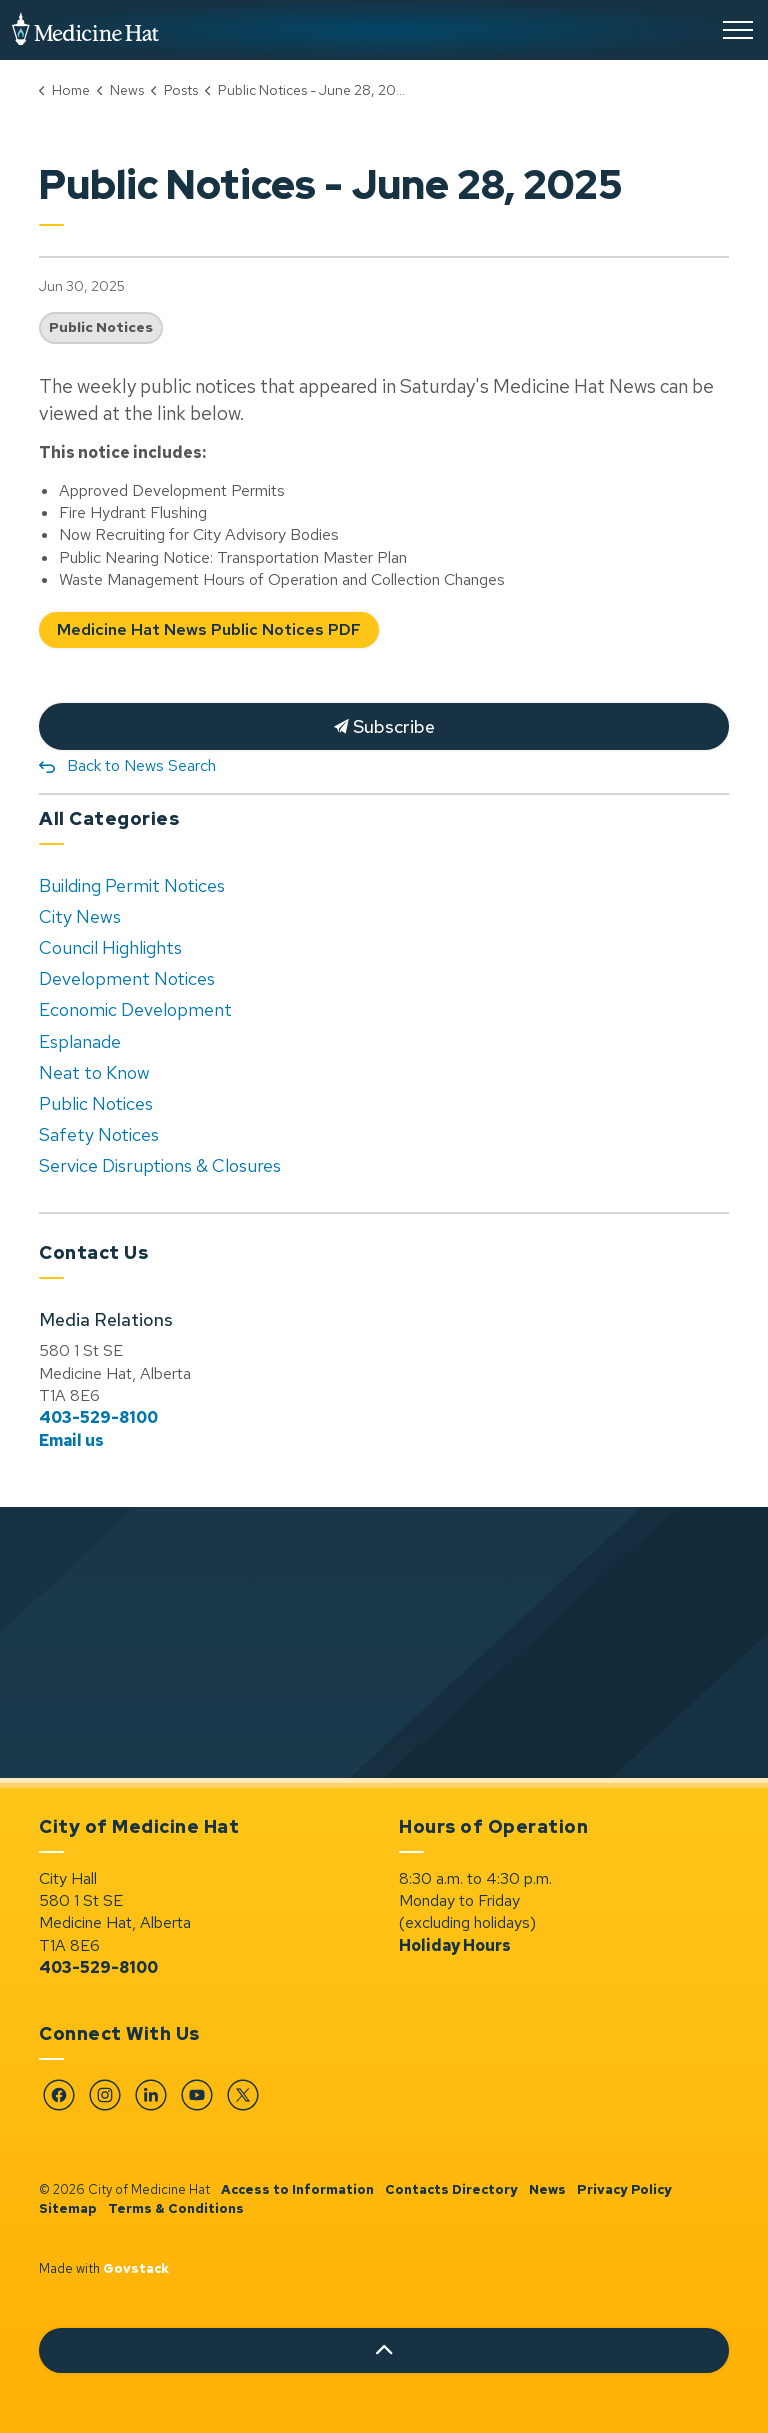 The height and width of the screenshot is (2433, 768). I want to click on [Back to top], so click(384, 2350).